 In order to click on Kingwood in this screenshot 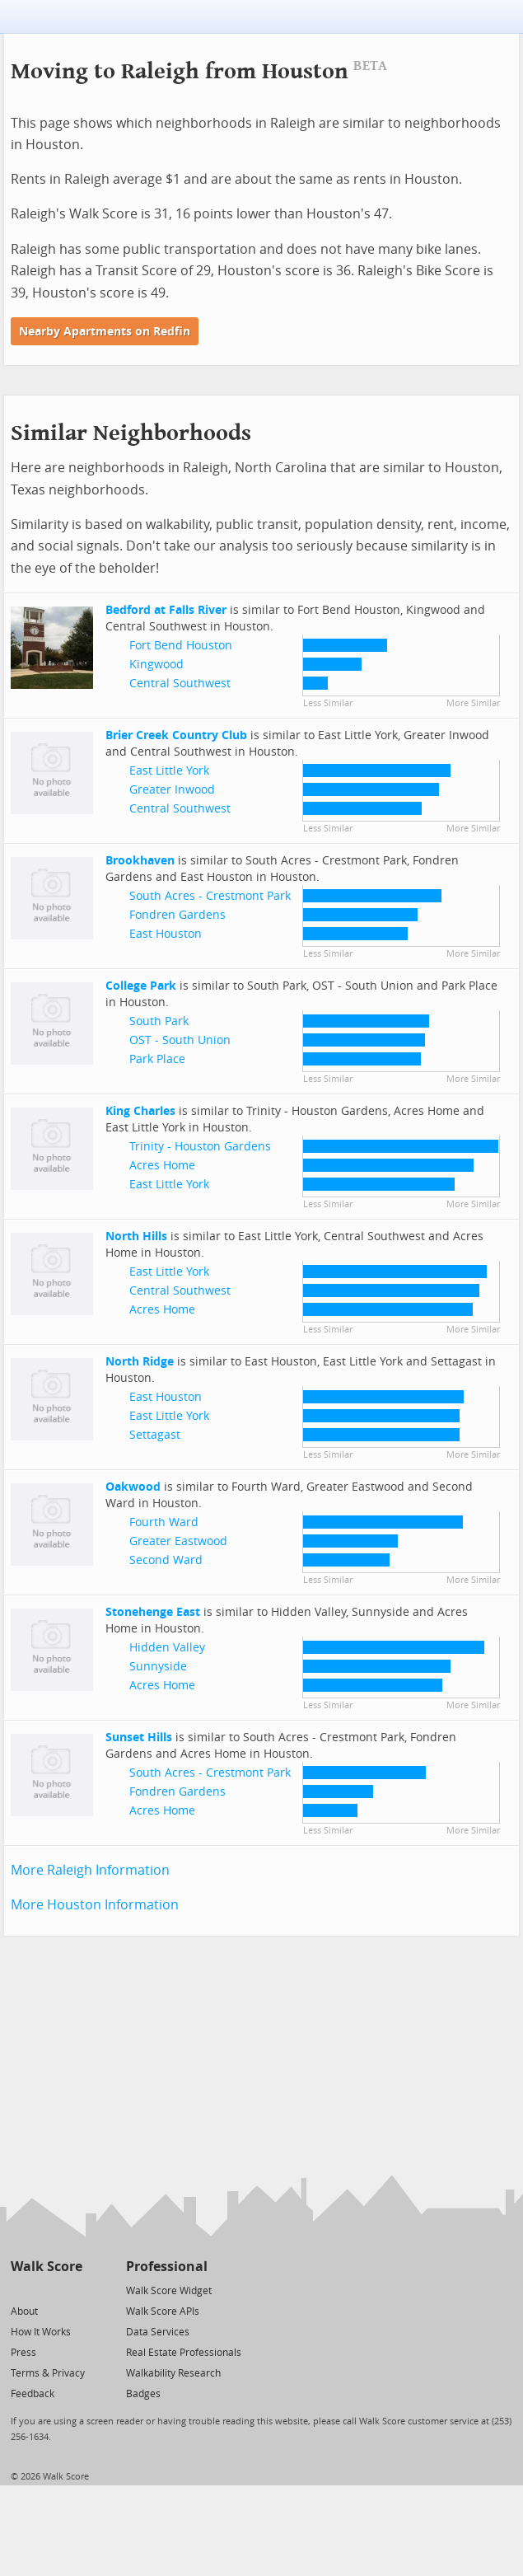, I will do `click(156, 665)`.